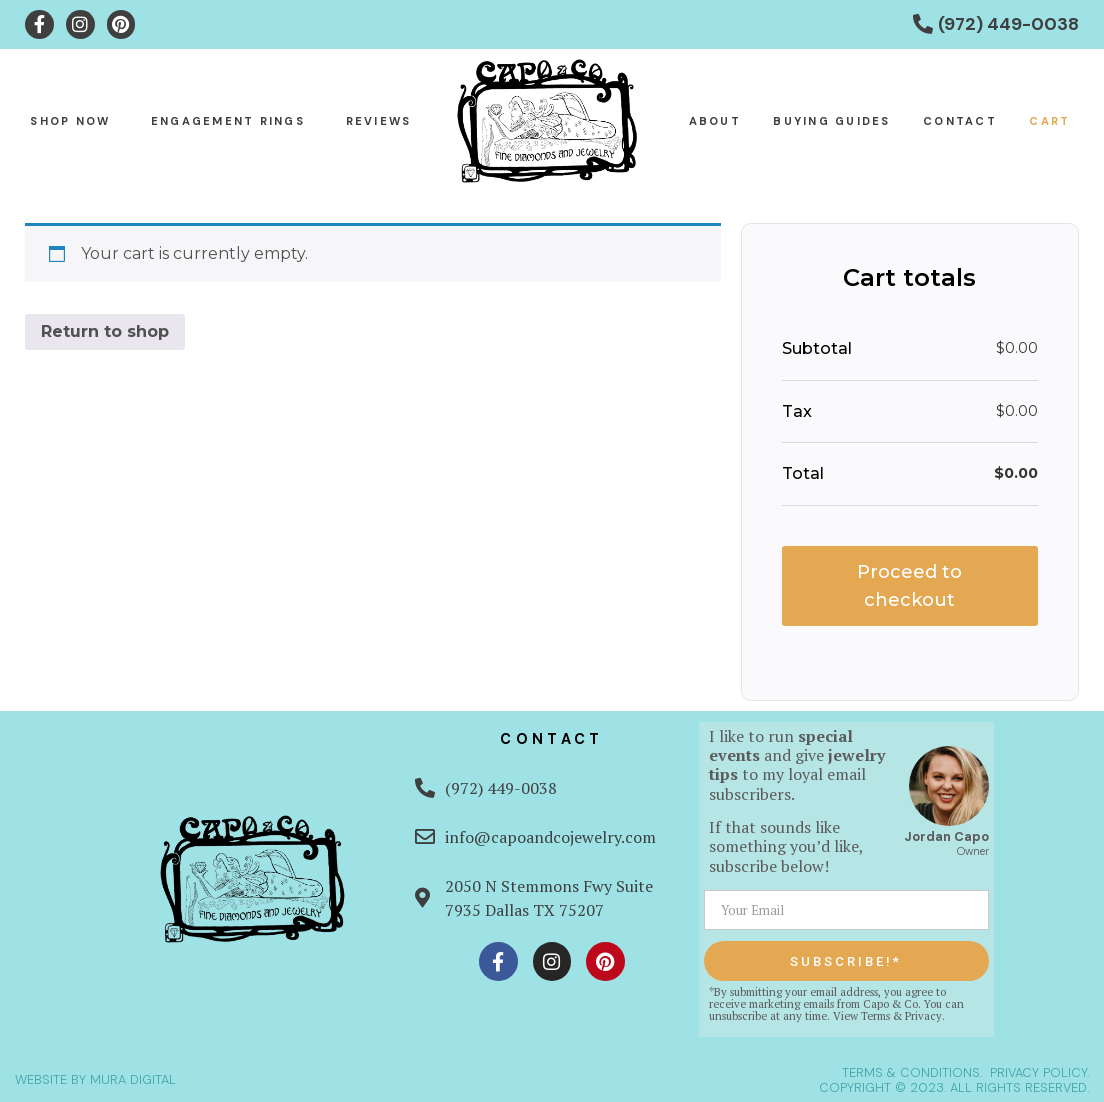 The height and width of the screenshot is (1102, 1104). What do you see at coordinates (228, 121) in the screenshot?
I see `Engagement Rings` at bounding box center [228, 121].